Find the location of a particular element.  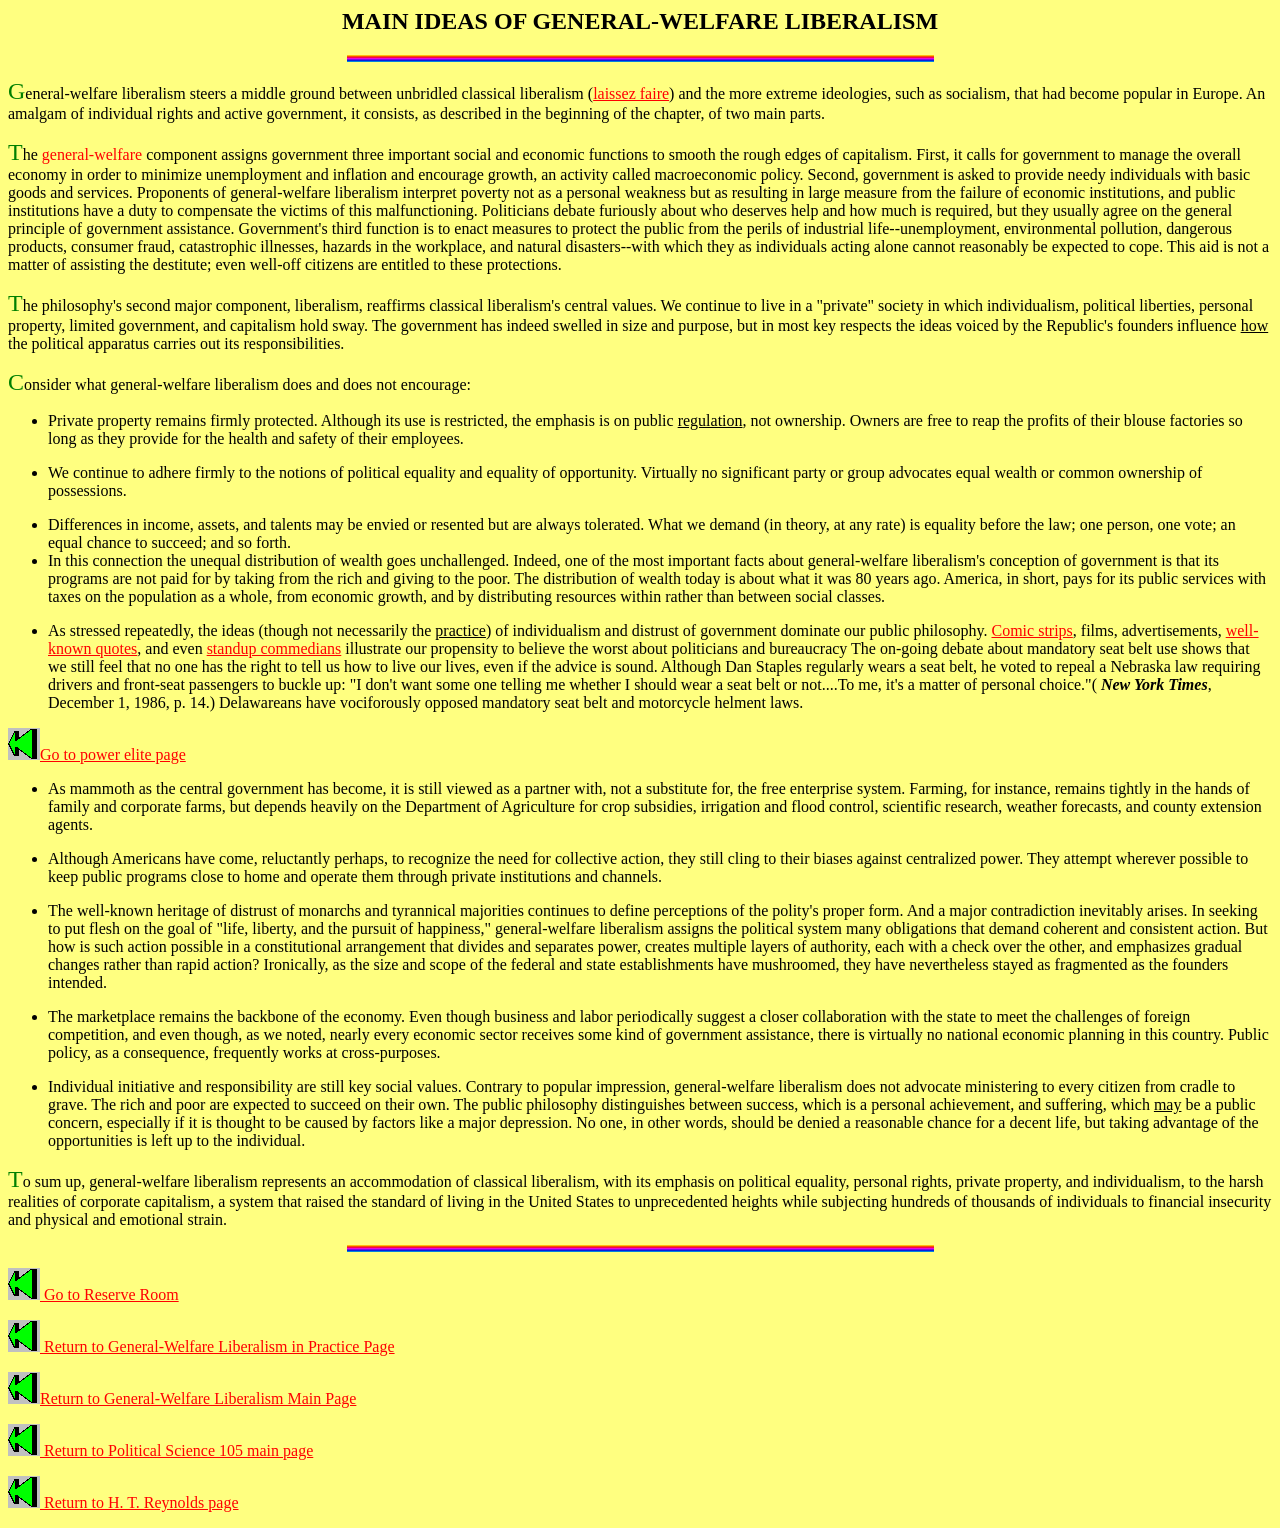

Return to Political Science 105 main page is located at coordinates (160, 1450).